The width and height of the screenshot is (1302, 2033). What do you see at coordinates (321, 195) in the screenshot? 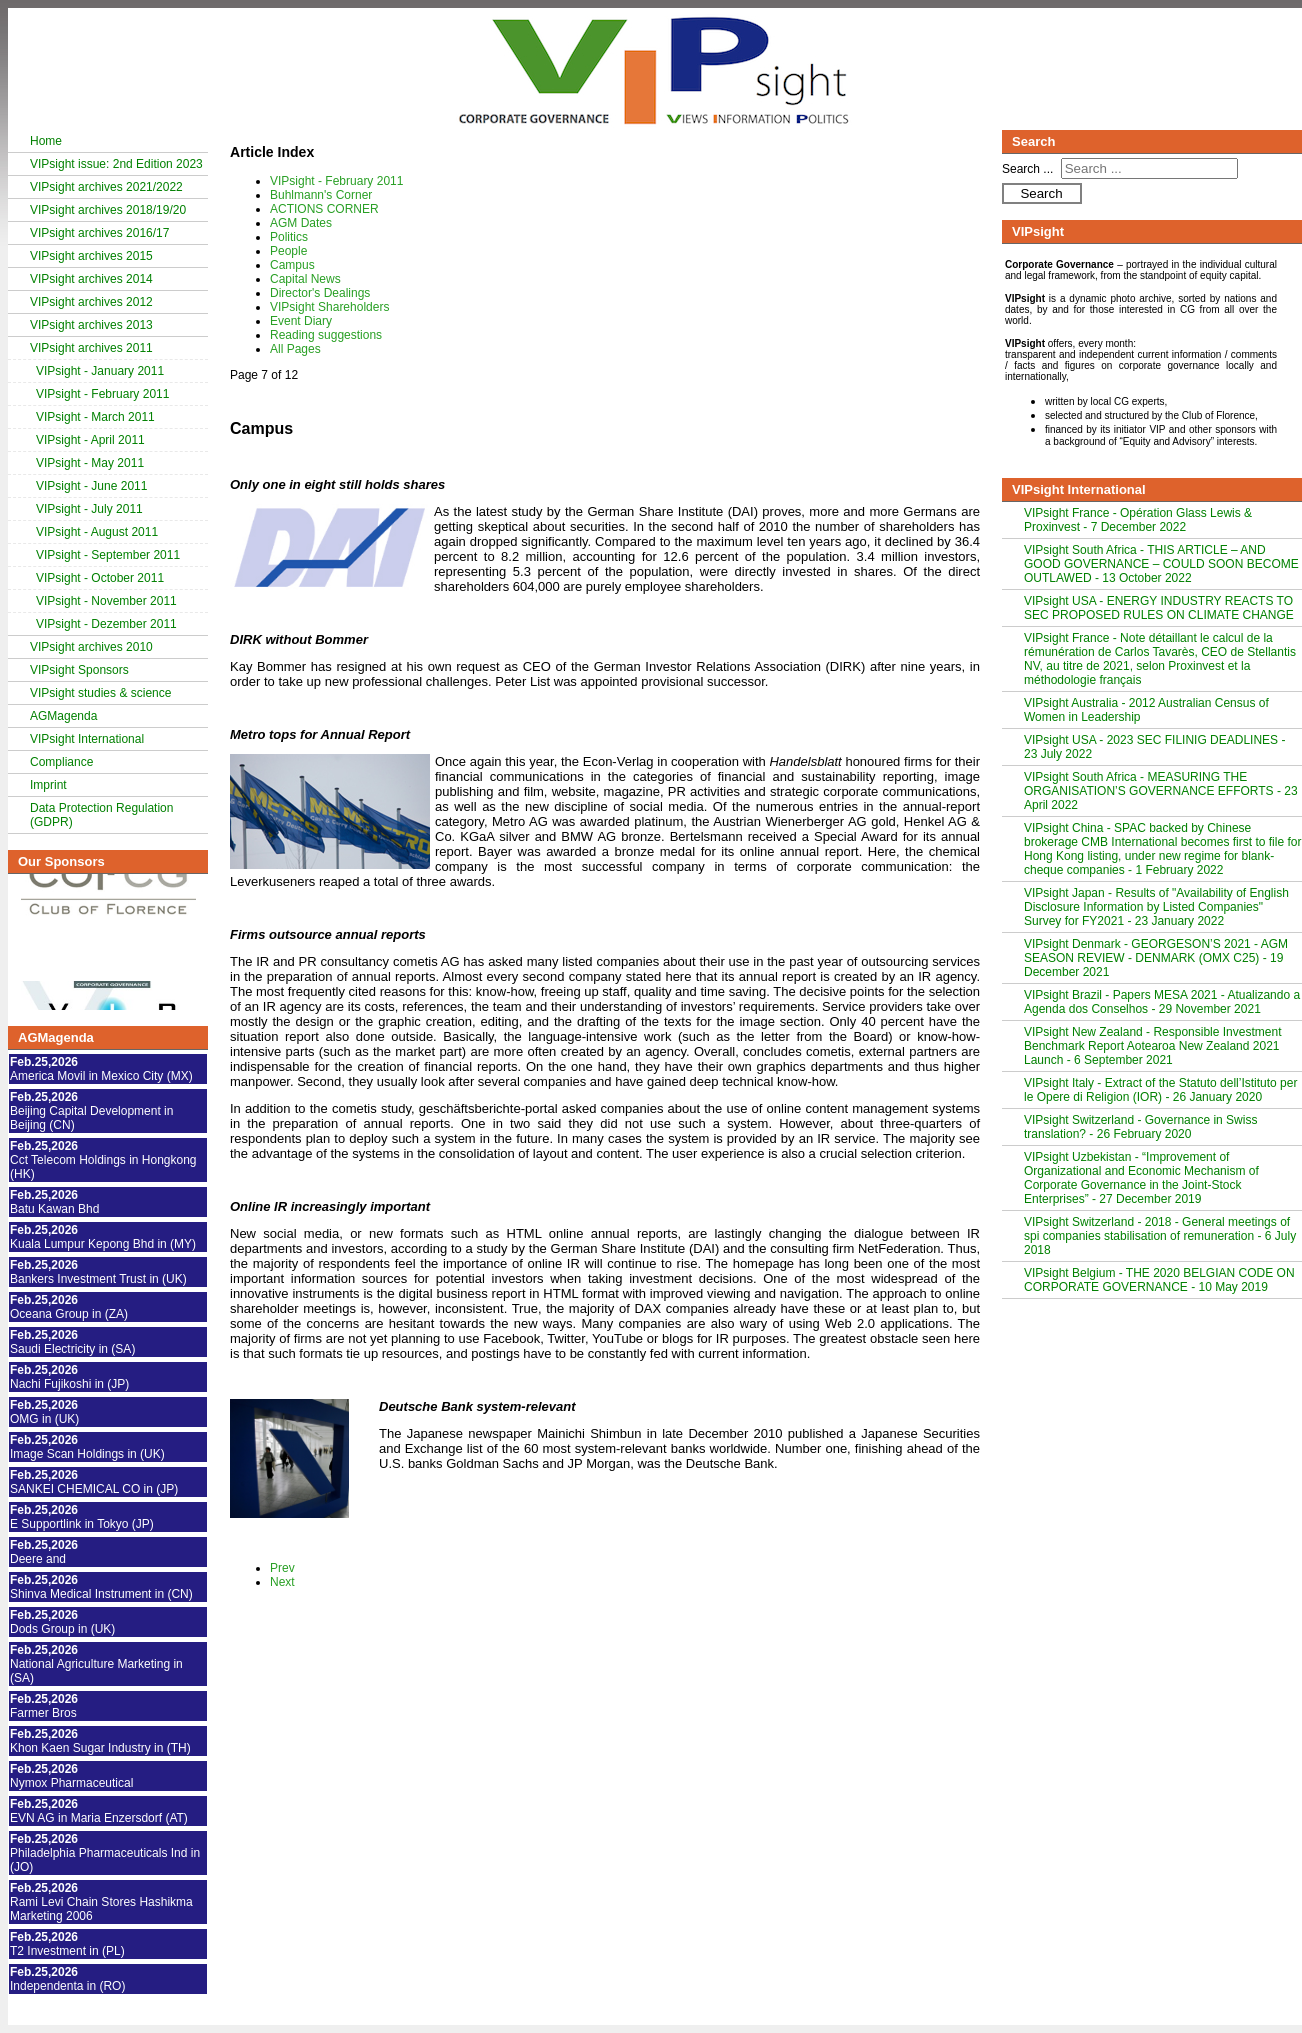
I see `Buhlmann's Corner` at bounding box center [321, 195].